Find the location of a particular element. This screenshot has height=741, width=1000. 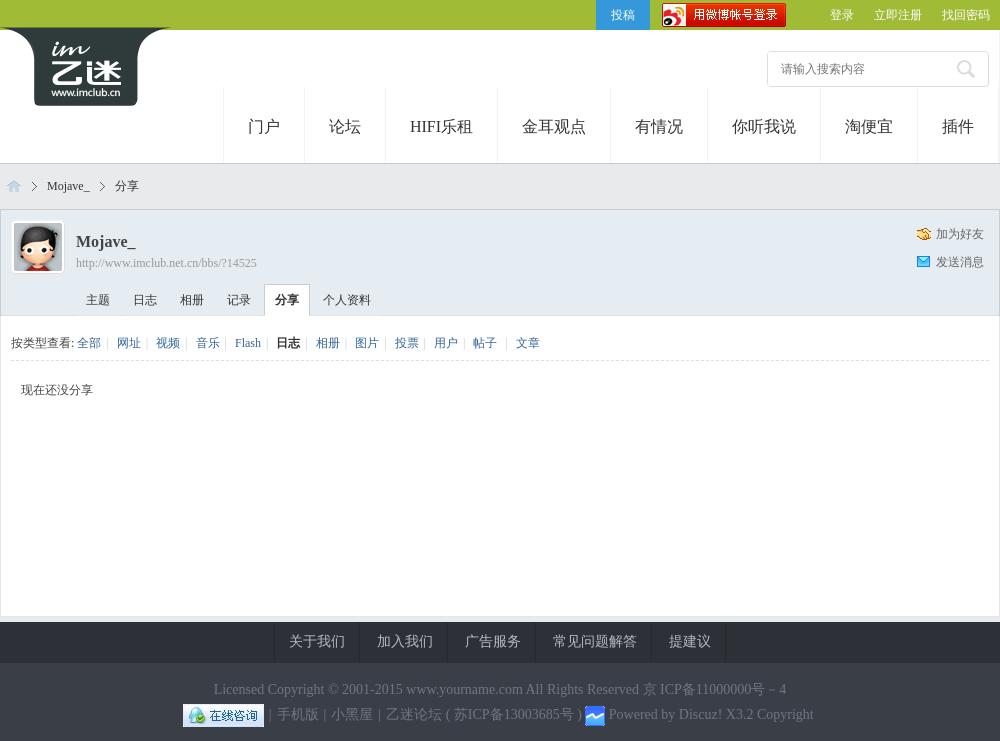

京 ICP备11000000号－4 is located at coordinates (715, 689).